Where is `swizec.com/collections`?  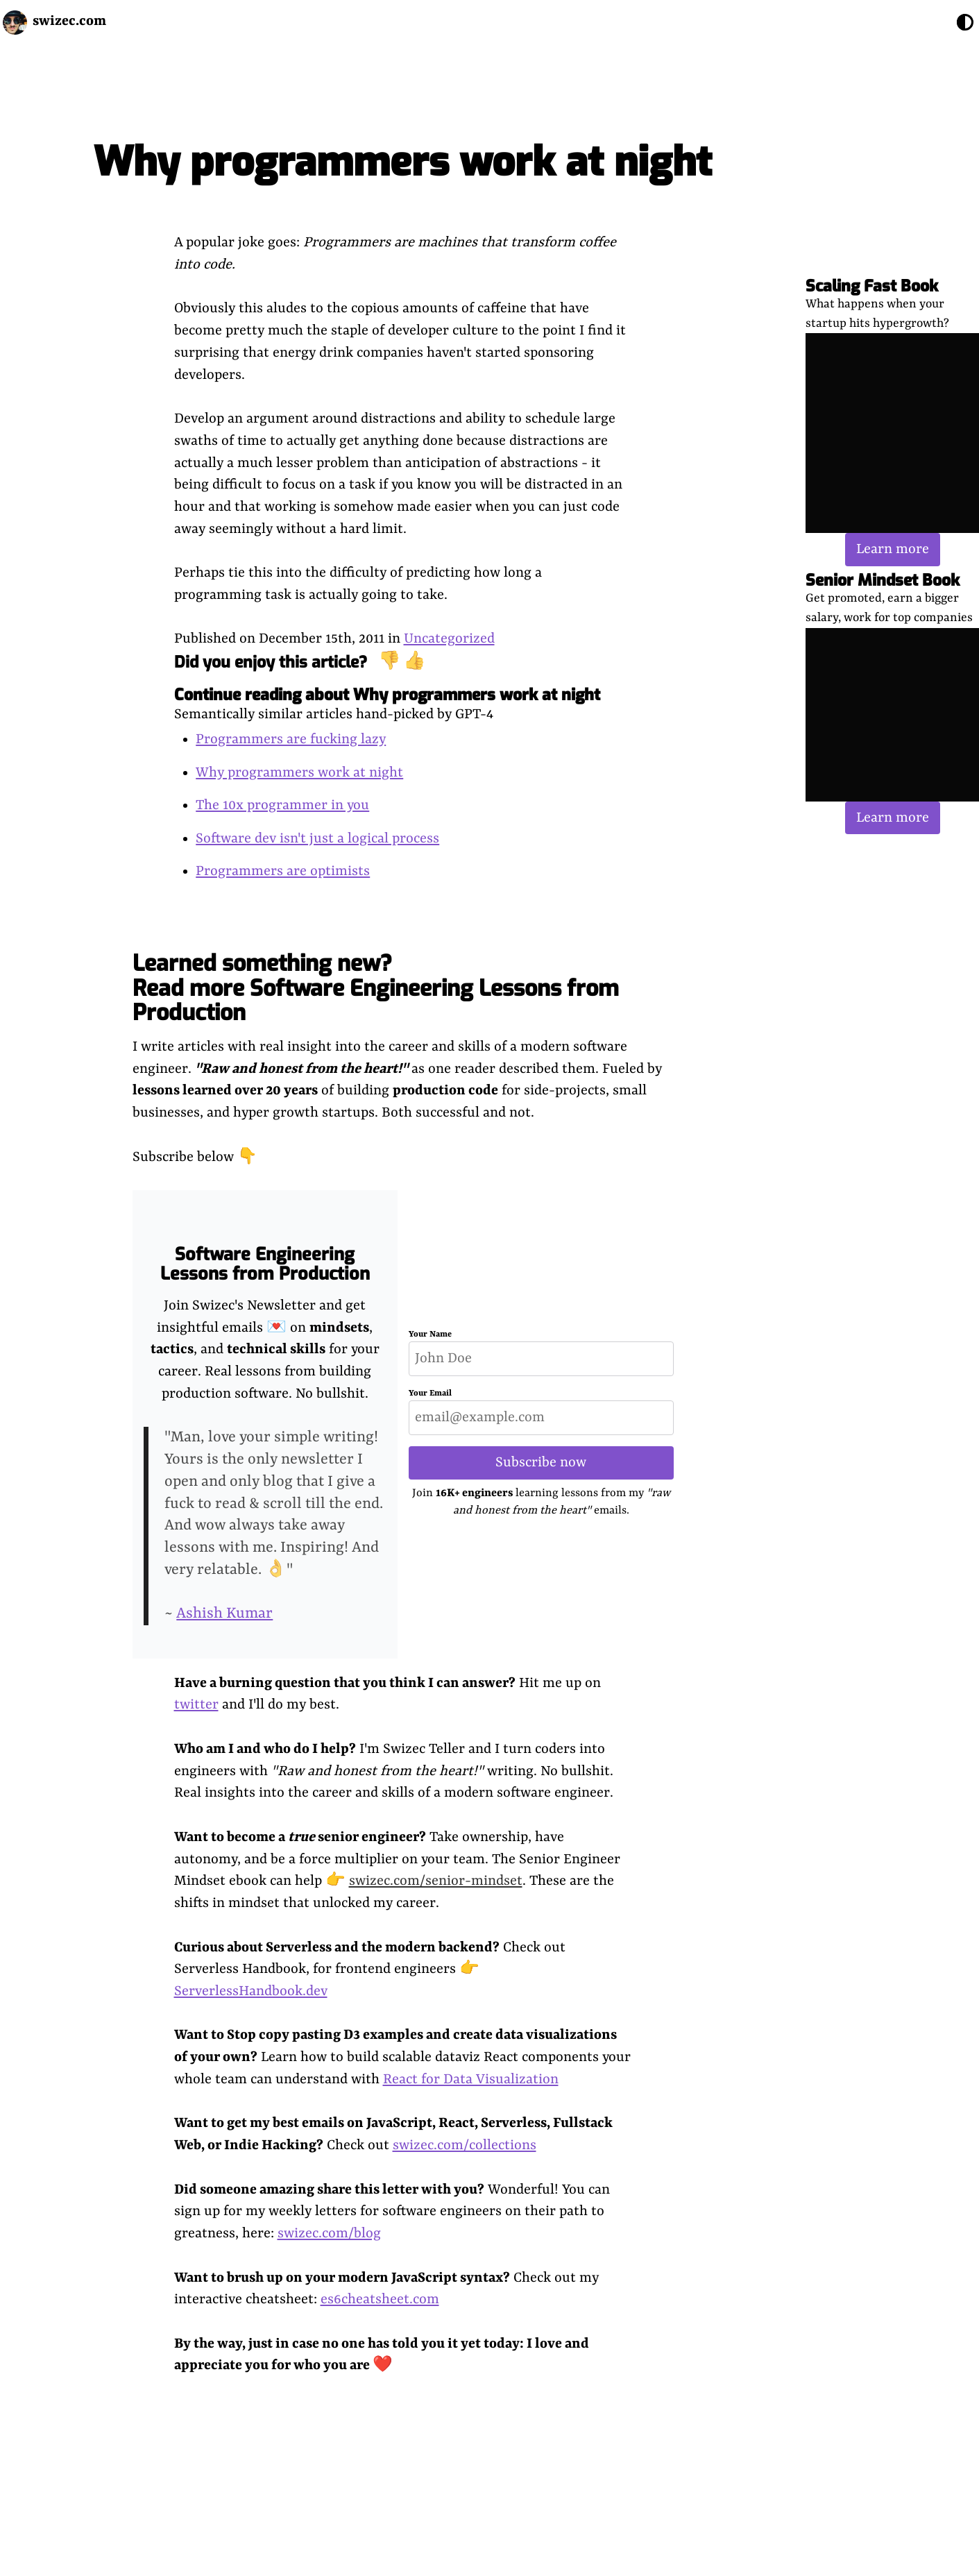
swizec.com/collections is located at coordinates (464, 2145).